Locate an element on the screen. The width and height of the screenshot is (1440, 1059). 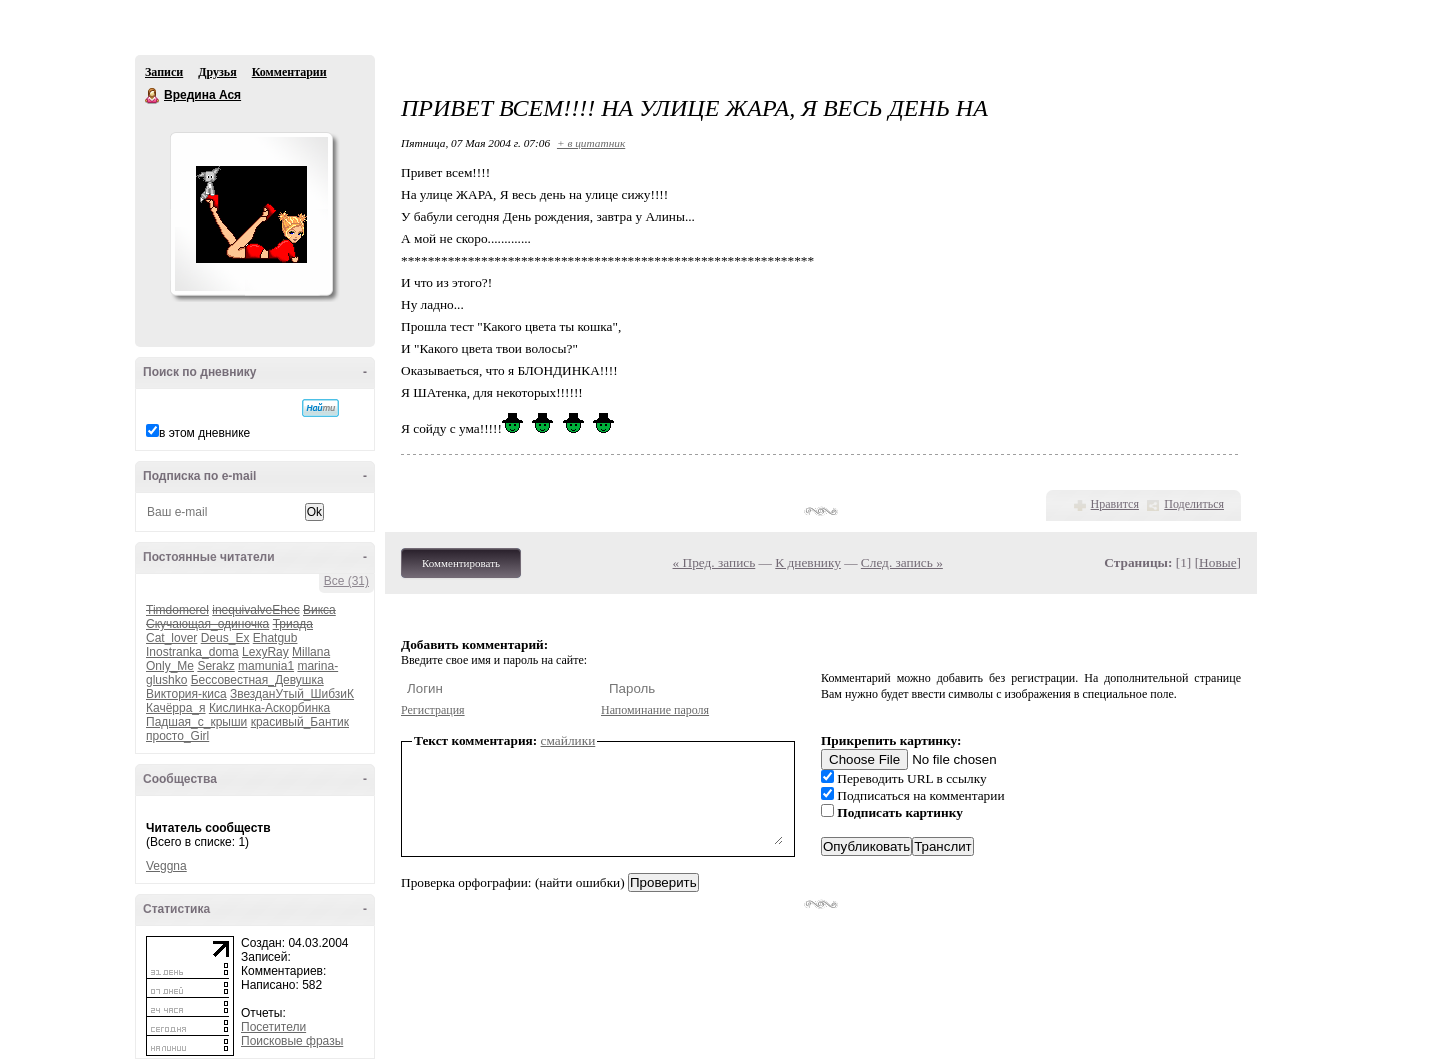
Inostranka_doma is located at coordinates (192, 652).